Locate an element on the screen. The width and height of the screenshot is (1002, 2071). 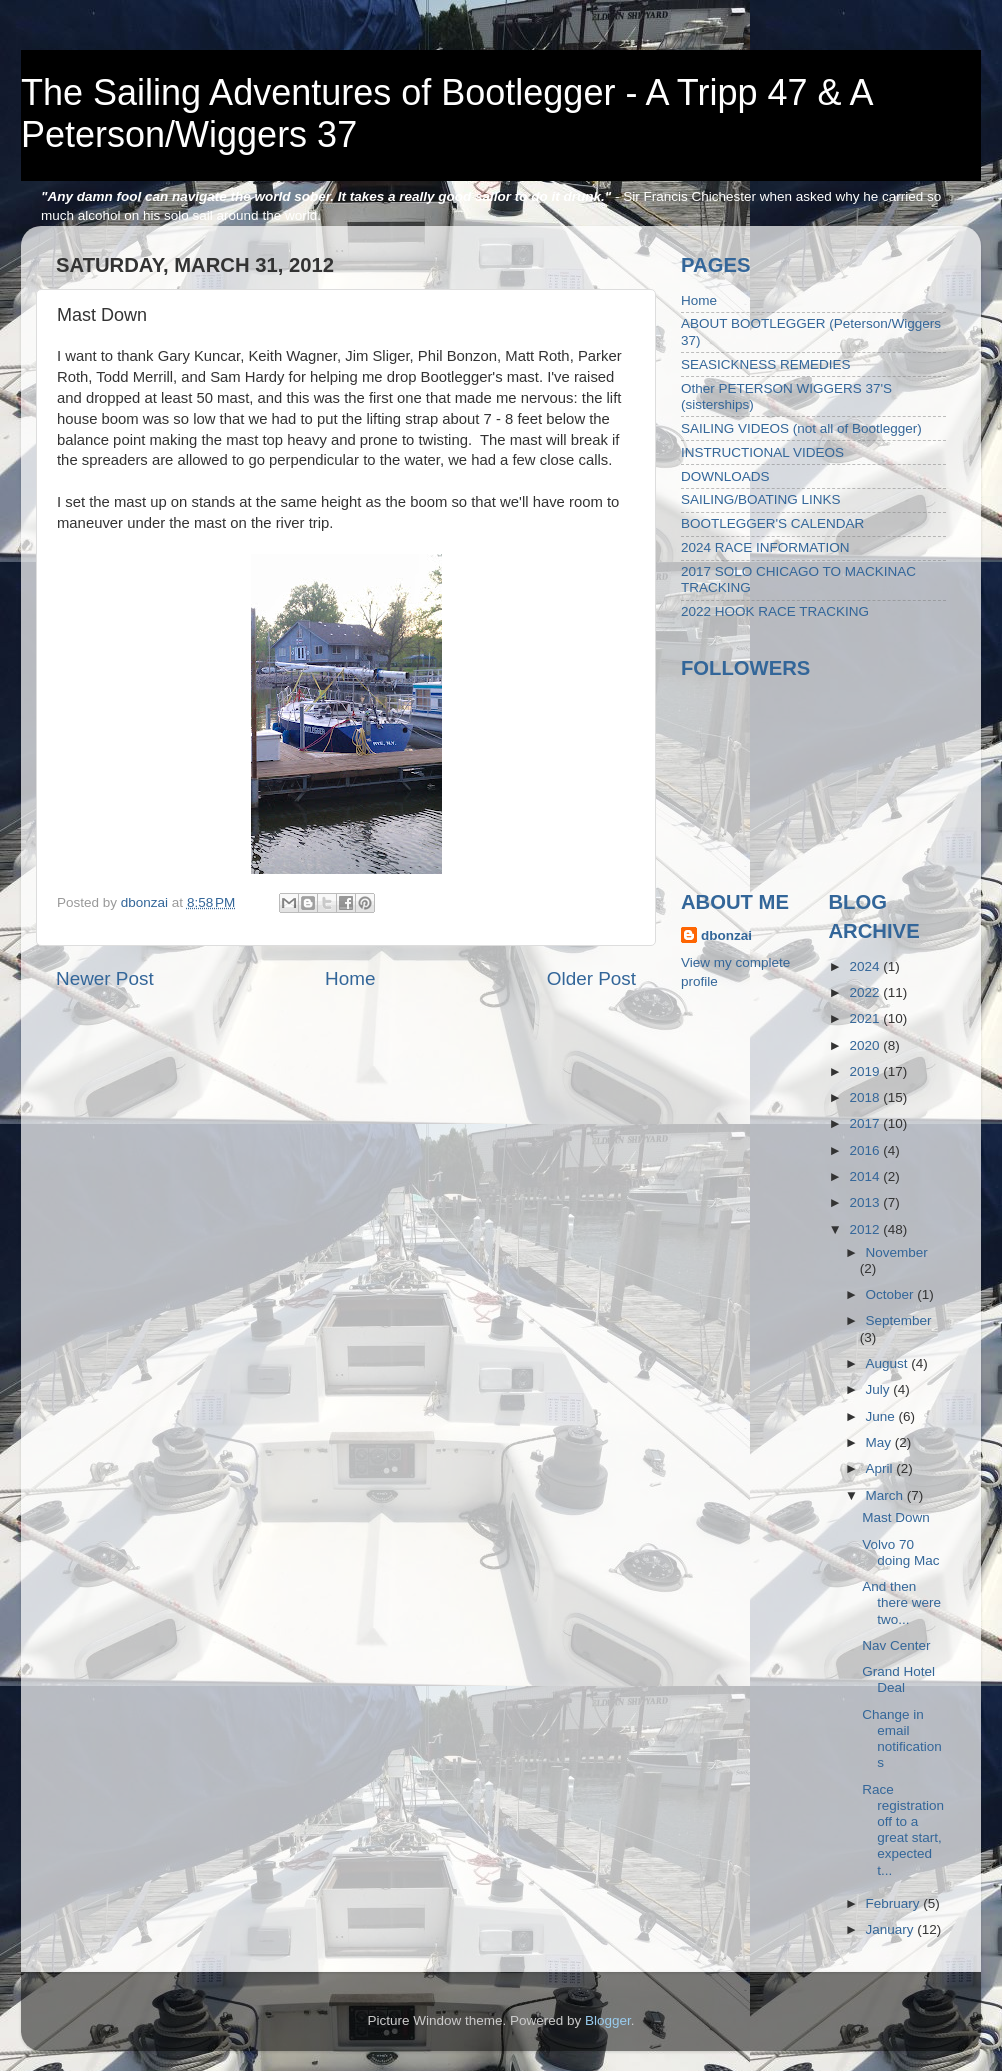
Race registration off to a great start, expected t... is located at coordinates (903, 1830).